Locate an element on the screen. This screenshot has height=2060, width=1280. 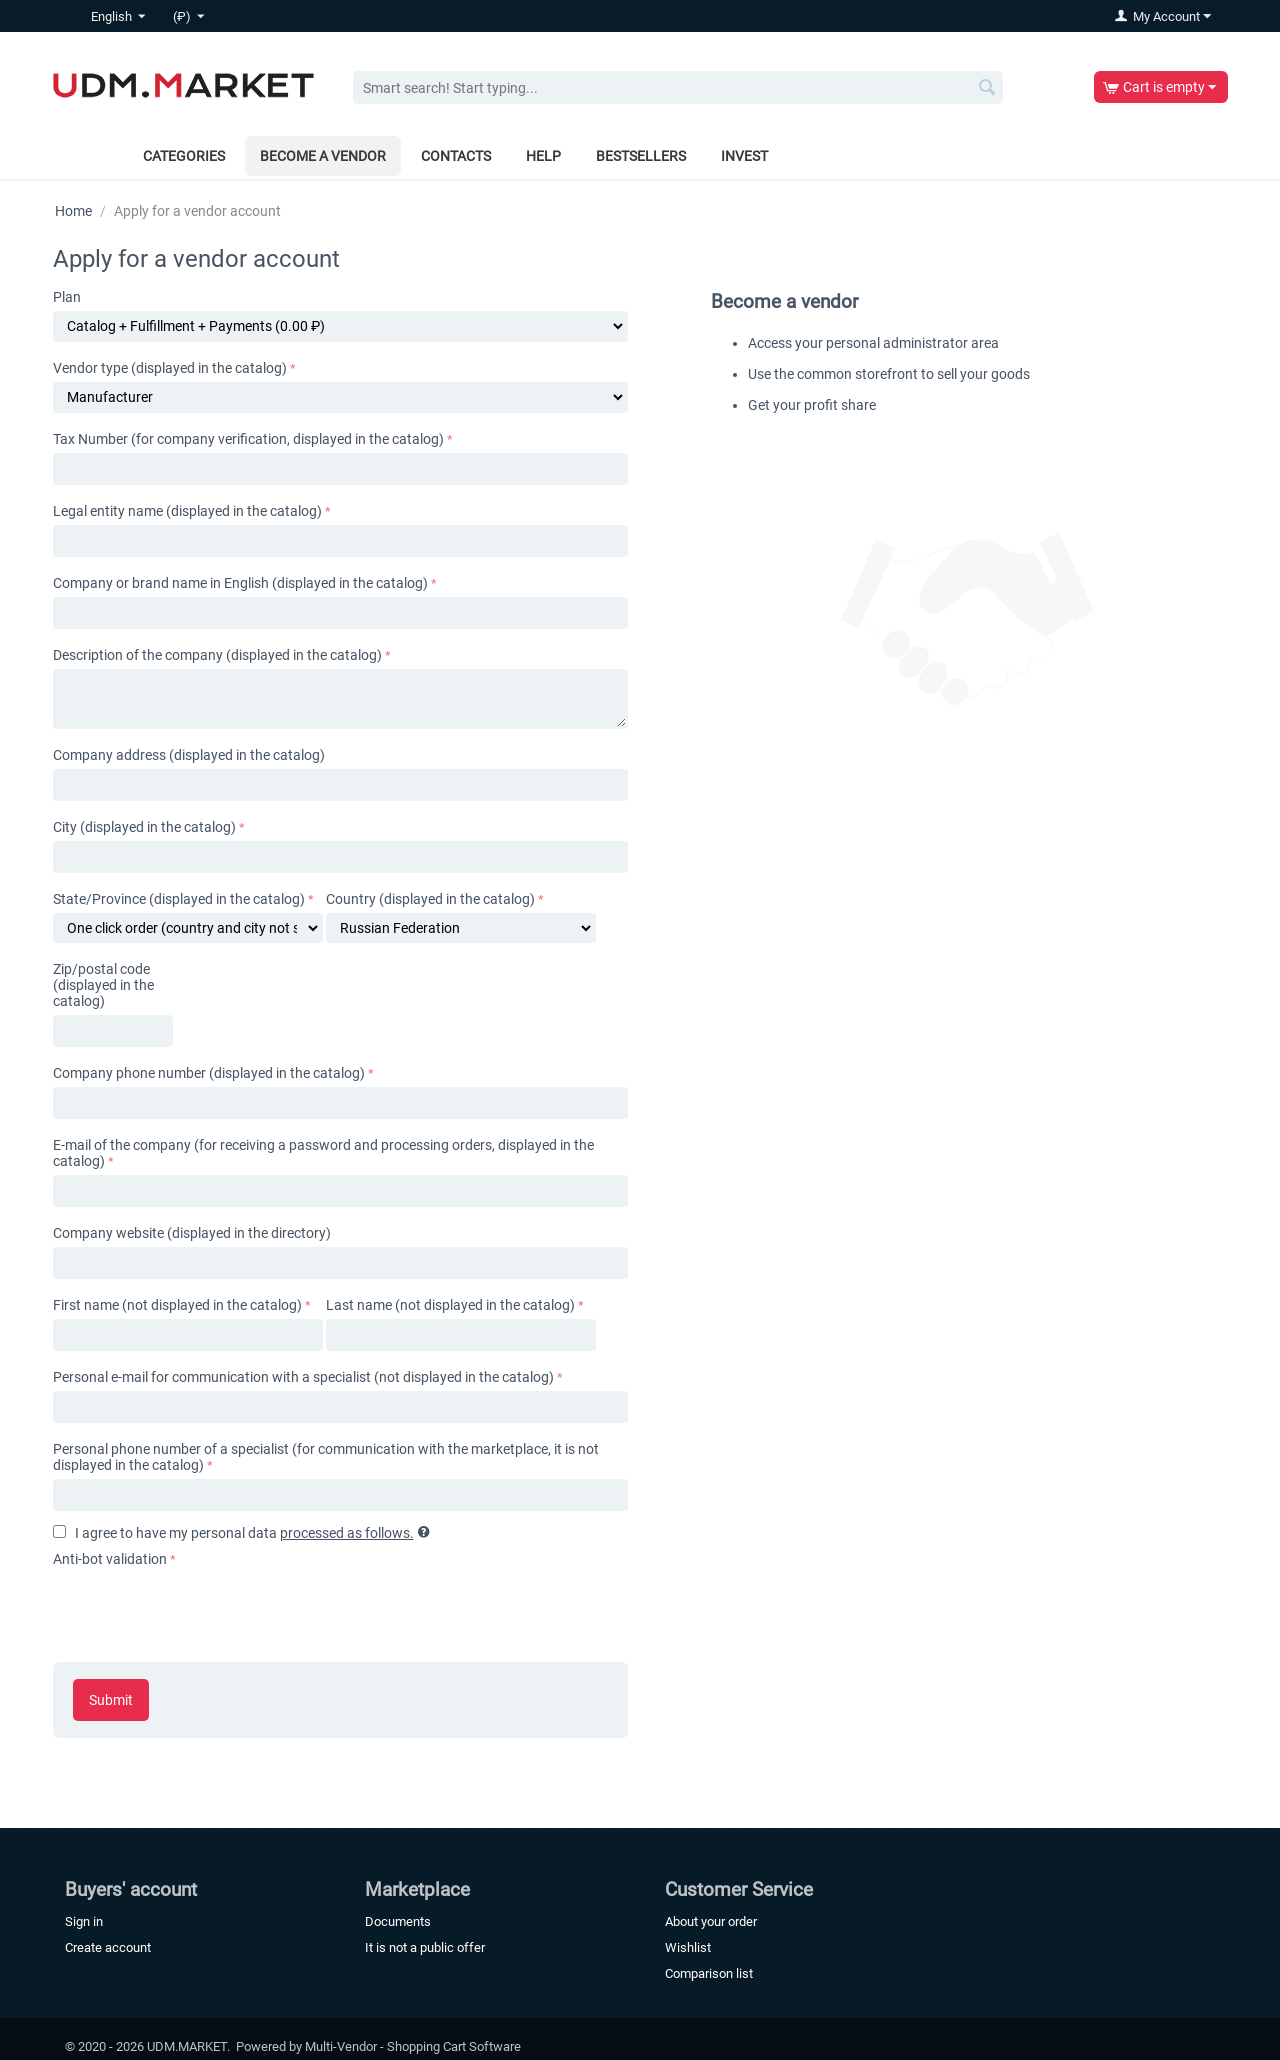
Submit is located at coordinates (111, 1700).